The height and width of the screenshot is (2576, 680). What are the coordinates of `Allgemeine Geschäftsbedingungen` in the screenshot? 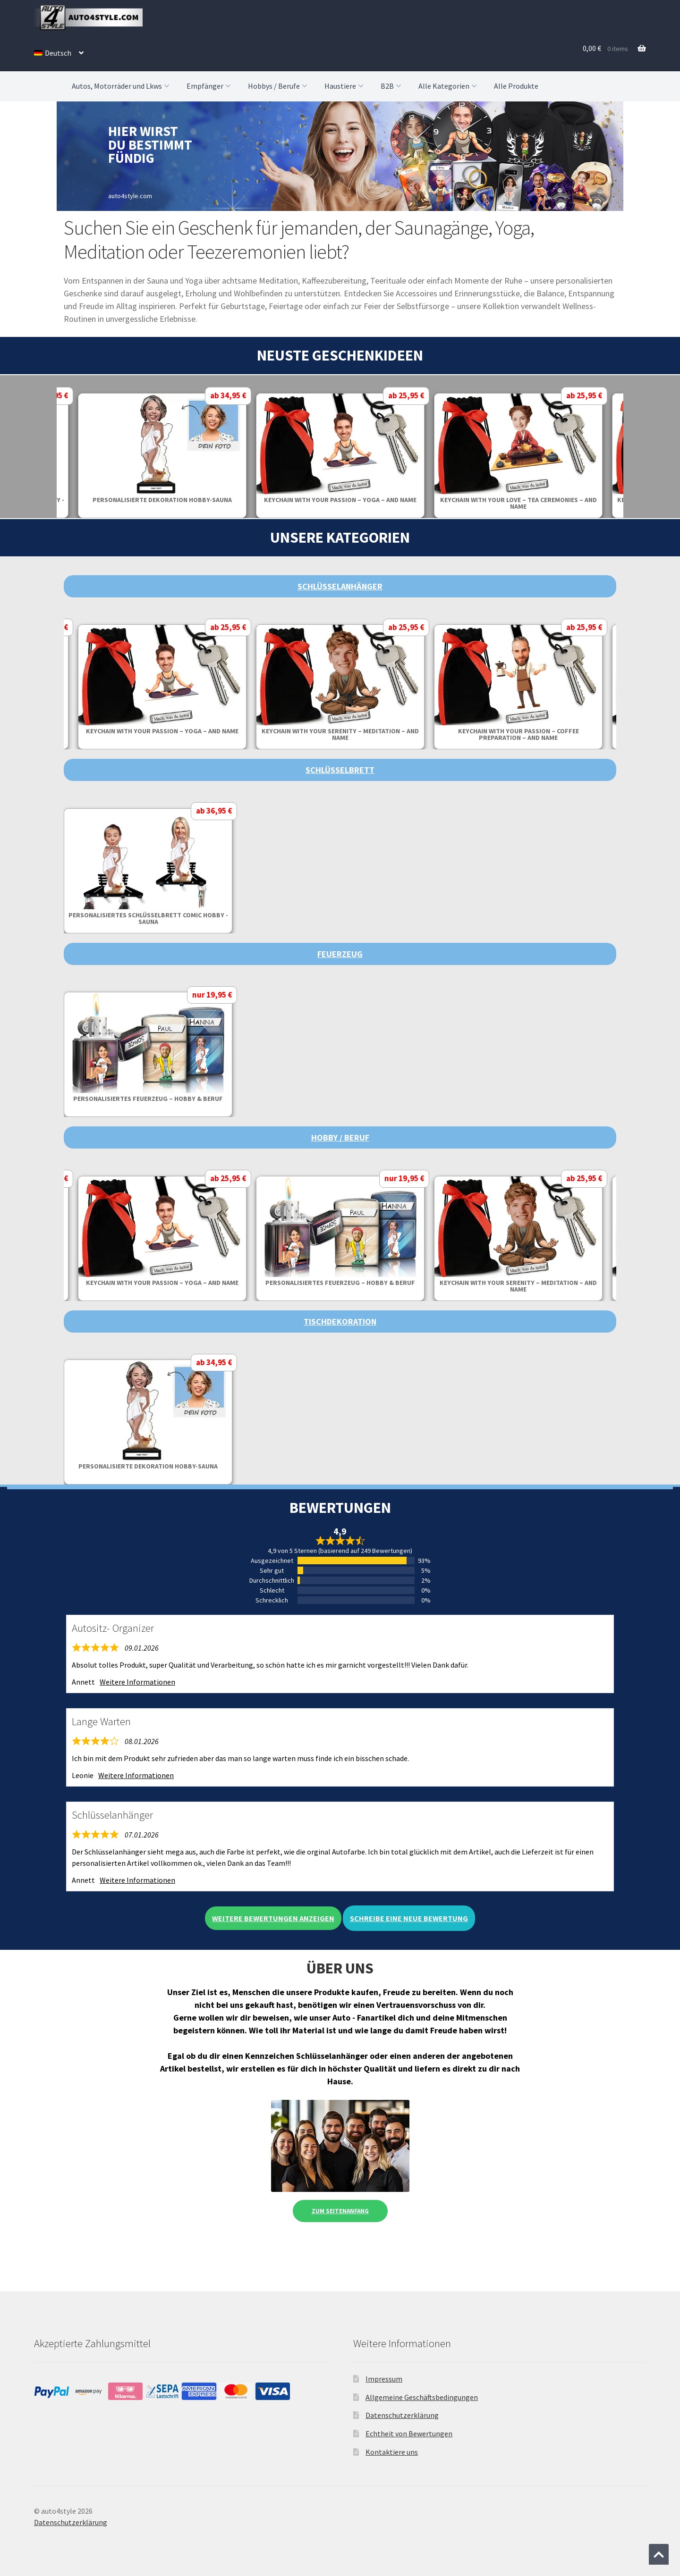 It's located at (422, 2397).